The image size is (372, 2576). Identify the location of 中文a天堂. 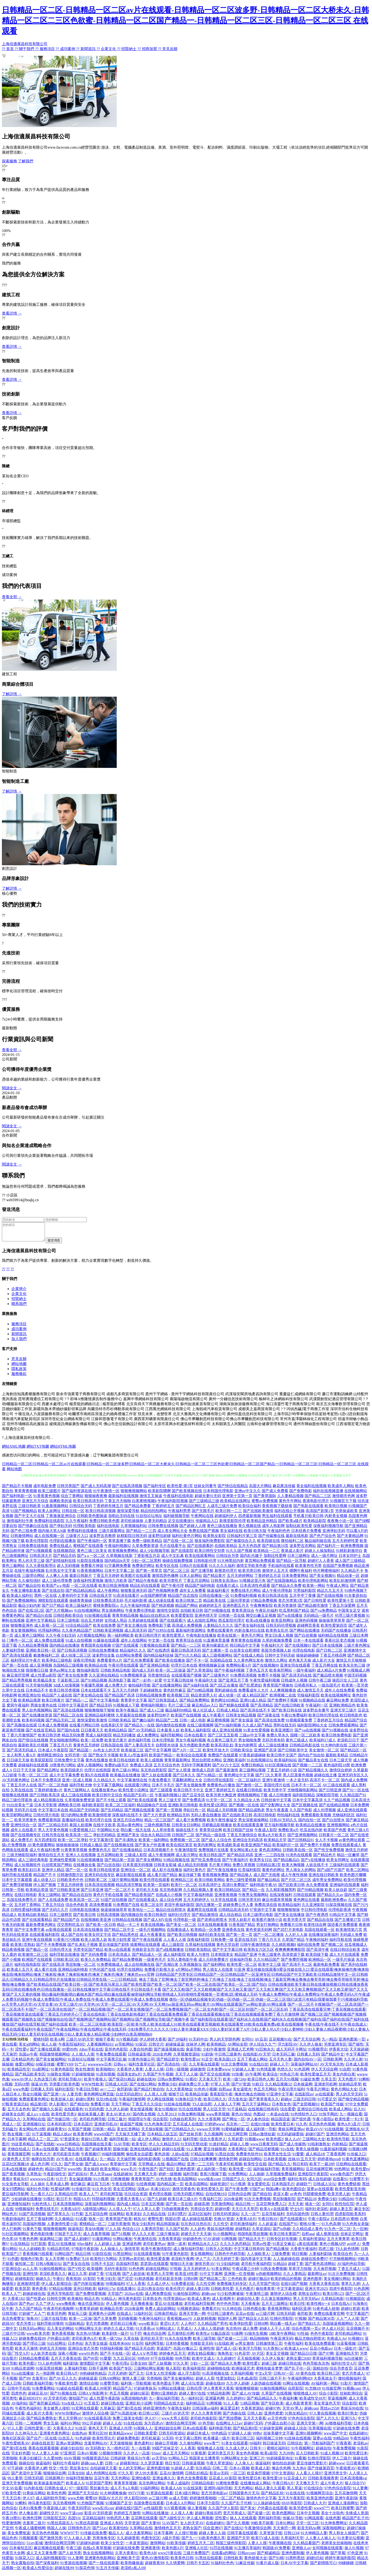
(263, 2377).